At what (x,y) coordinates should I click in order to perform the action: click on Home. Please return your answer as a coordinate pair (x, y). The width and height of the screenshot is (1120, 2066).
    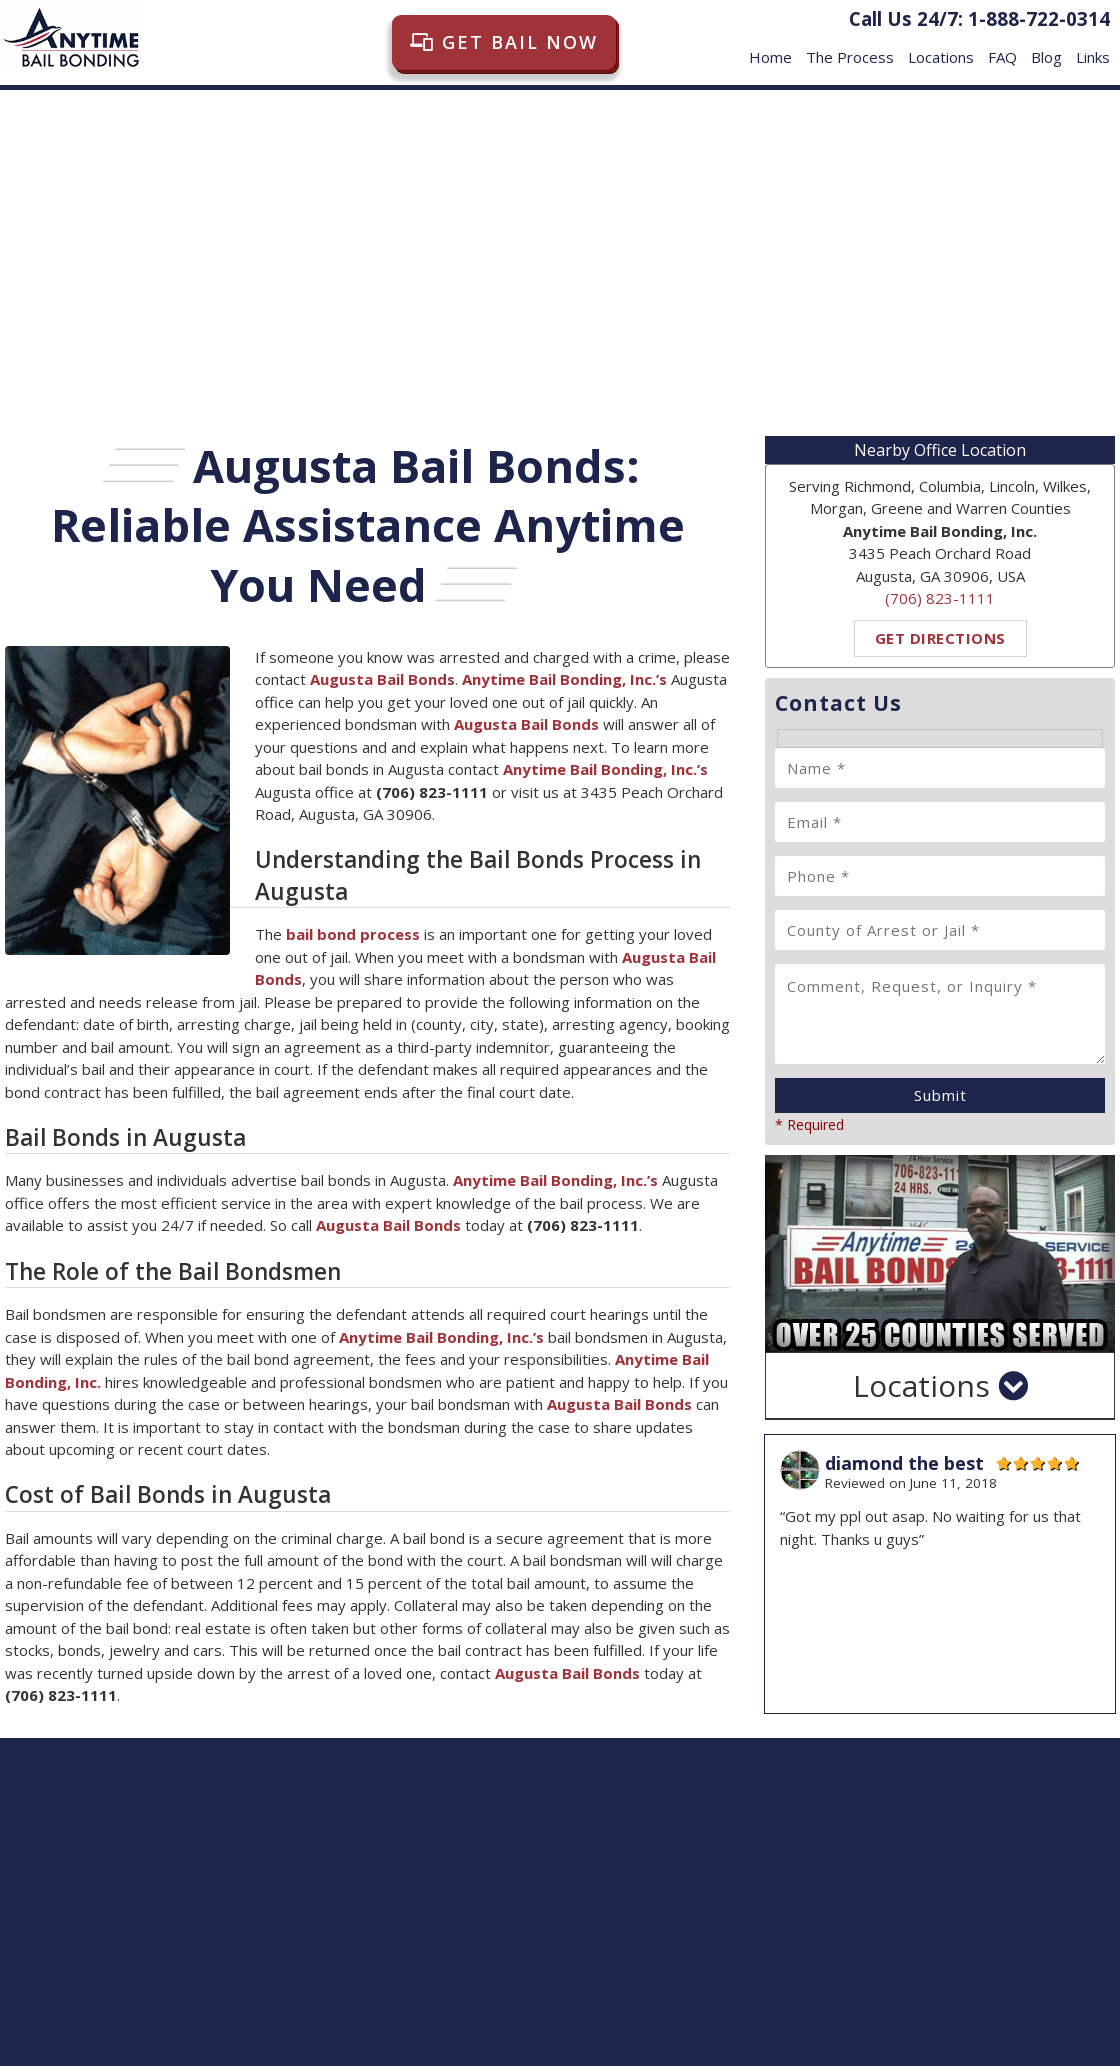
    Looking at the image, I should click on (770, 48).